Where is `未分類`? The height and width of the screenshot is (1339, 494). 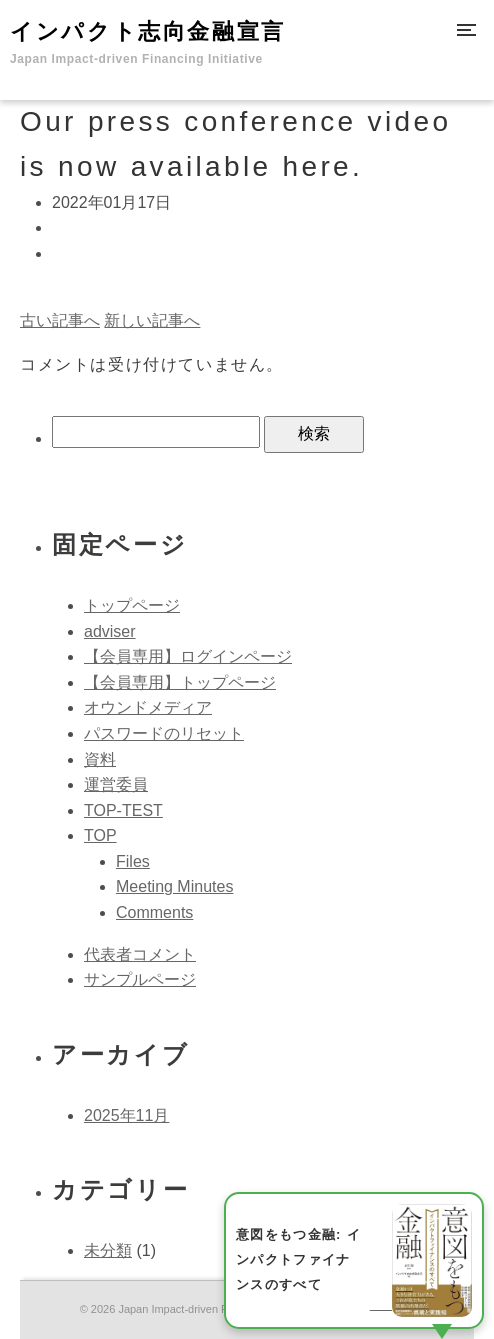
未分類 is located at coordinates (108, 1250).